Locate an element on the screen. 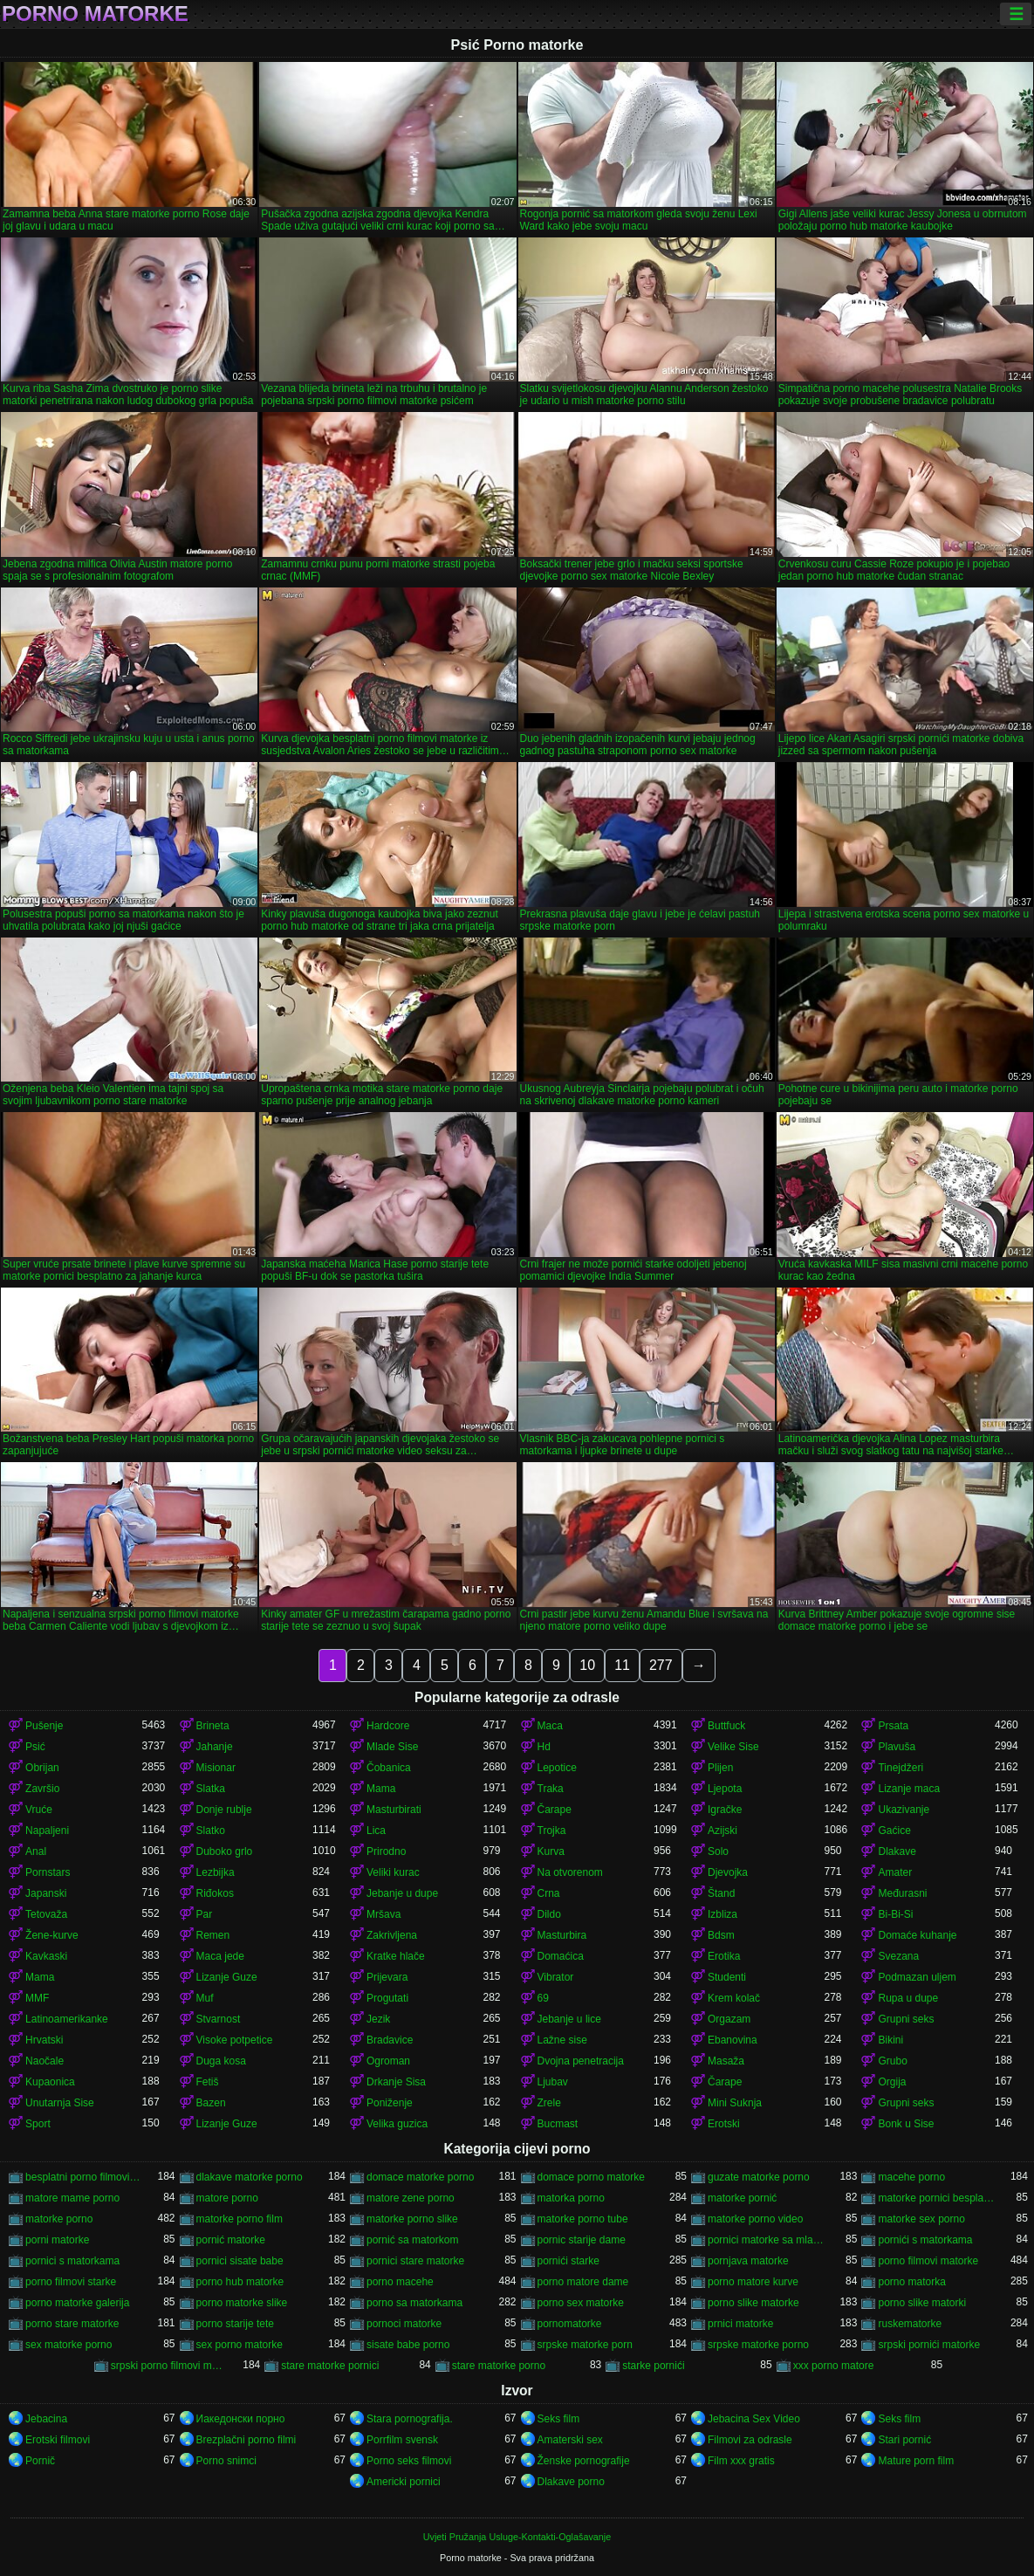  Slatko is located at coordinates (210, 1830).